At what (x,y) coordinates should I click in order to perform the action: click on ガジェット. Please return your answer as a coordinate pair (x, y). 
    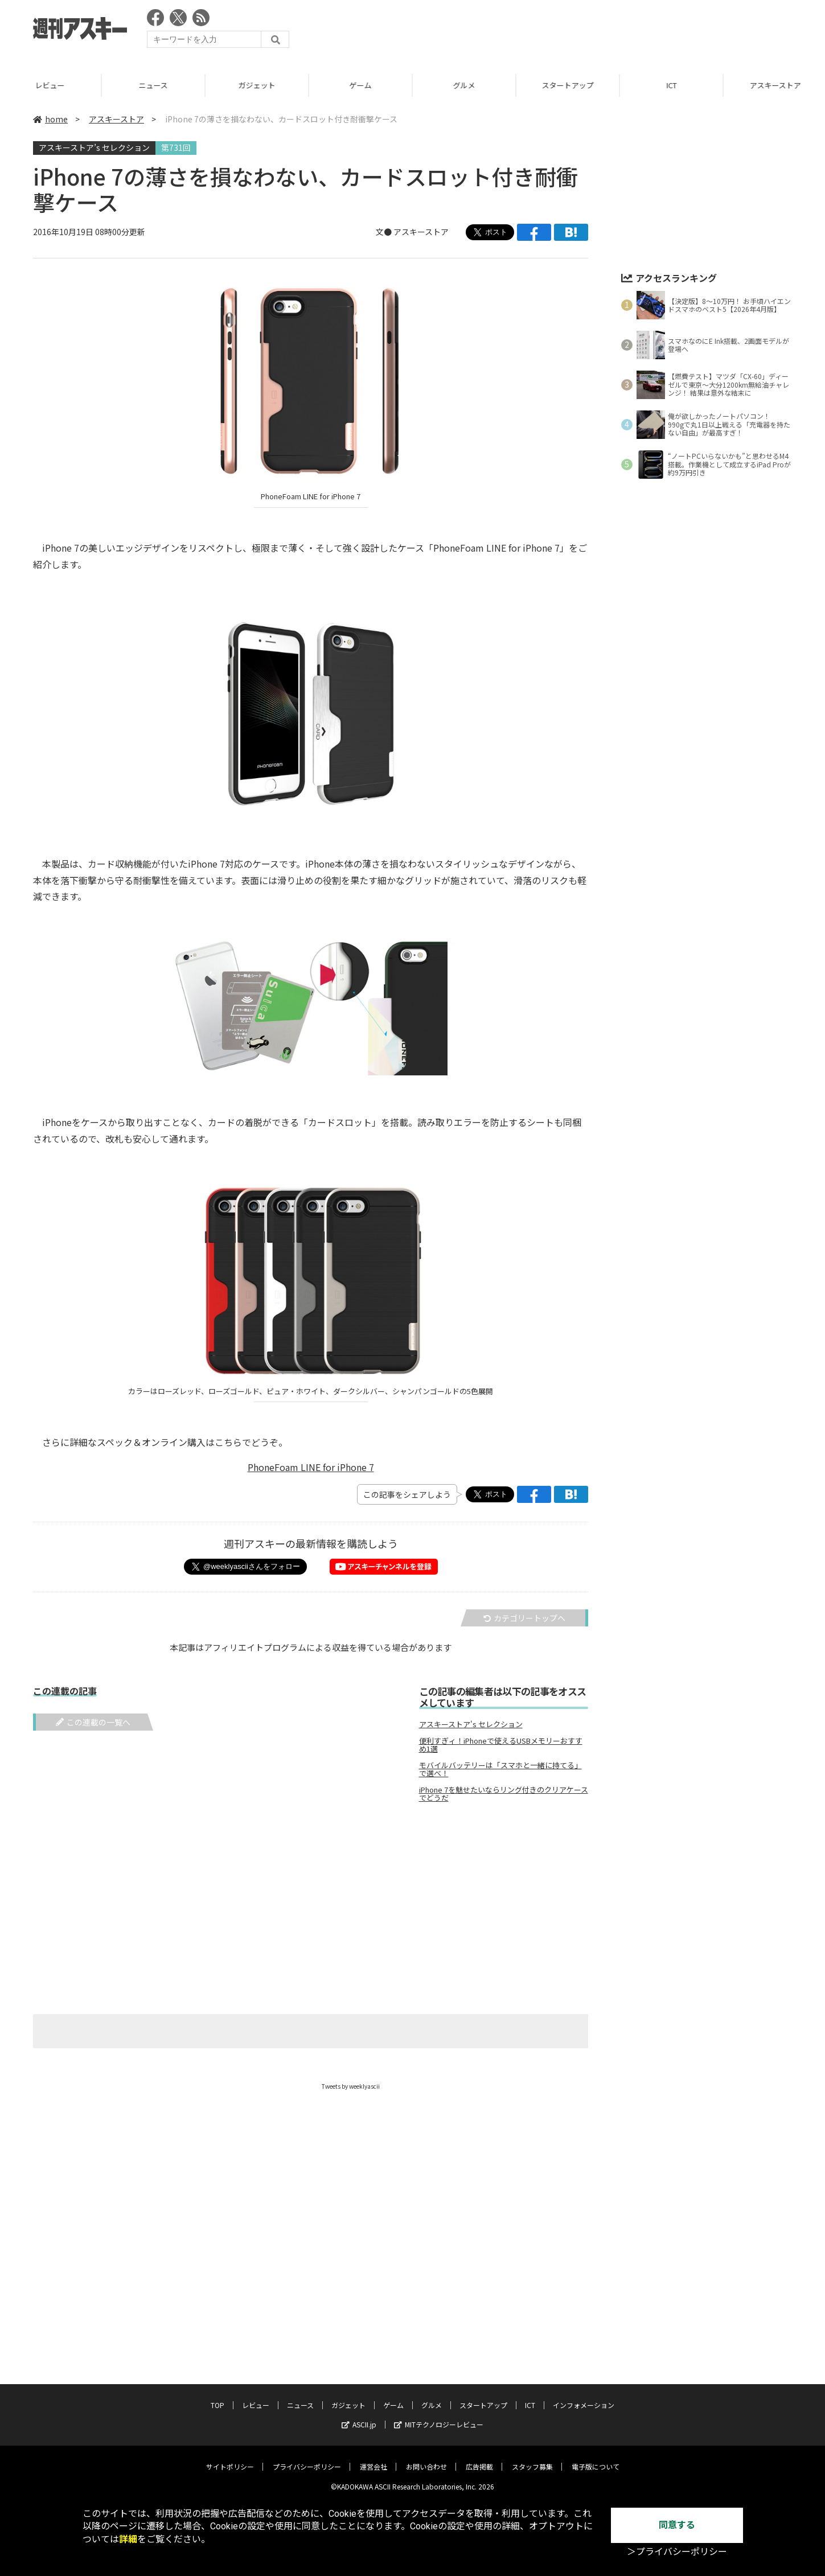
    Looking at the image, I should click on (258, 85).